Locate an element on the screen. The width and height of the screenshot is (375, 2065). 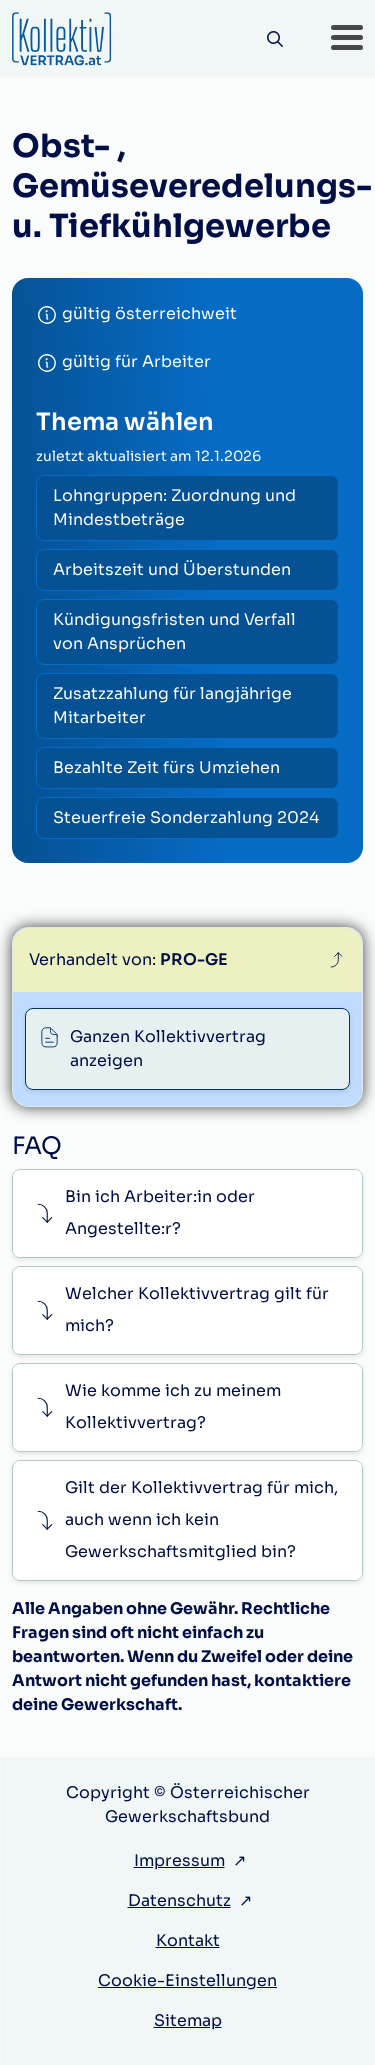
Datenschutz is located at coordinates (179, 1900).